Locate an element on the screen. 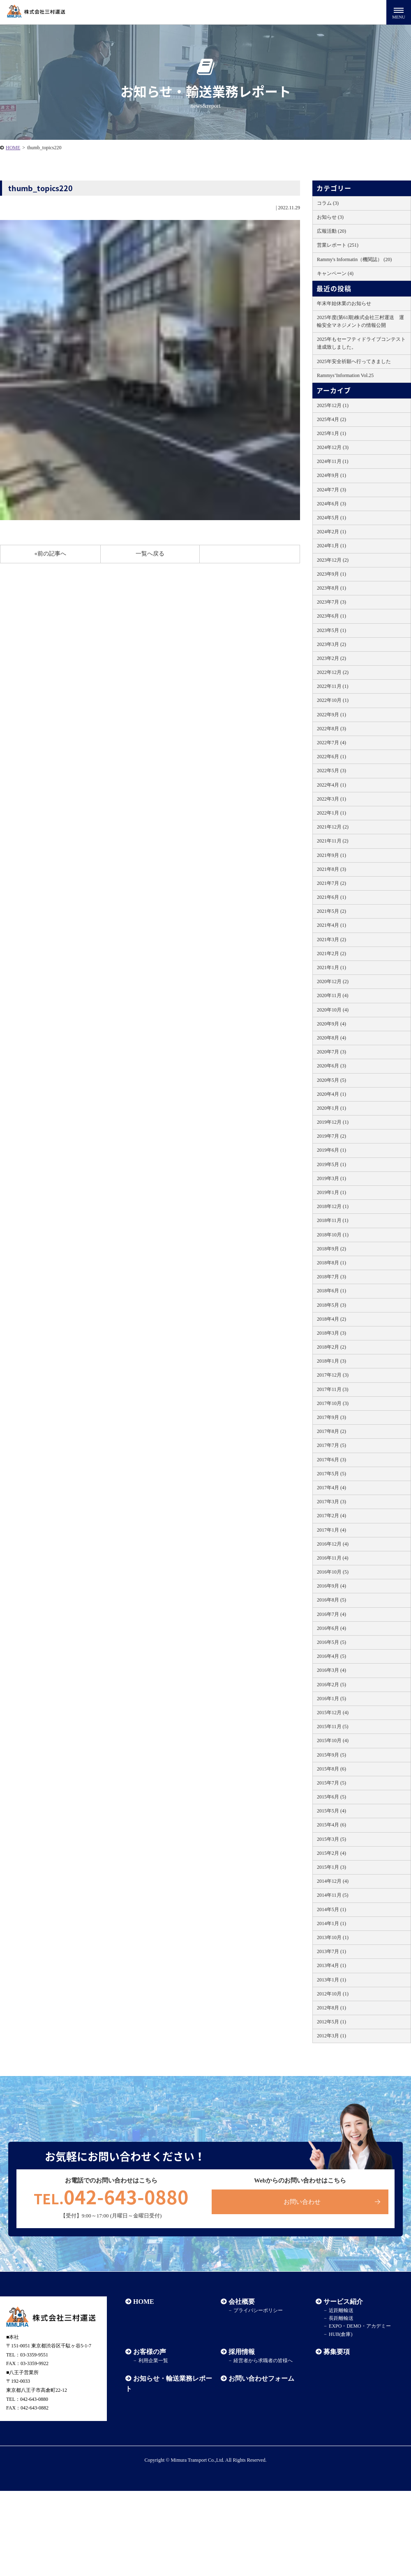 The image size is (411, 2576). 2024年7月 (3) is located at coordinates (331, 490).